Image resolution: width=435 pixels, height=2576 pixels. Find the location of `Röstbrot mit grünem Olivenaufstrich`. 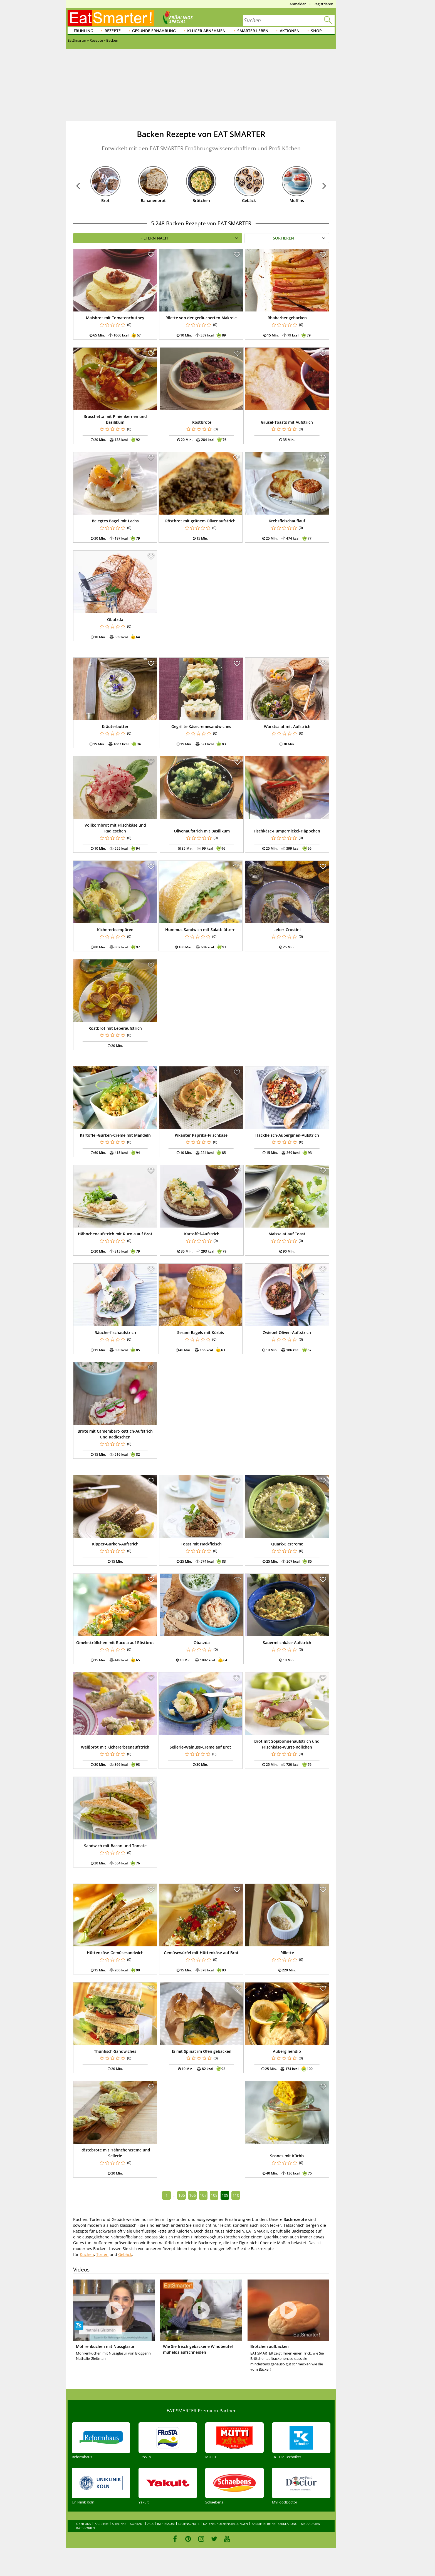

Röstbrot mit grünem Olivenaufstrich is located at coordinates (200, 520).